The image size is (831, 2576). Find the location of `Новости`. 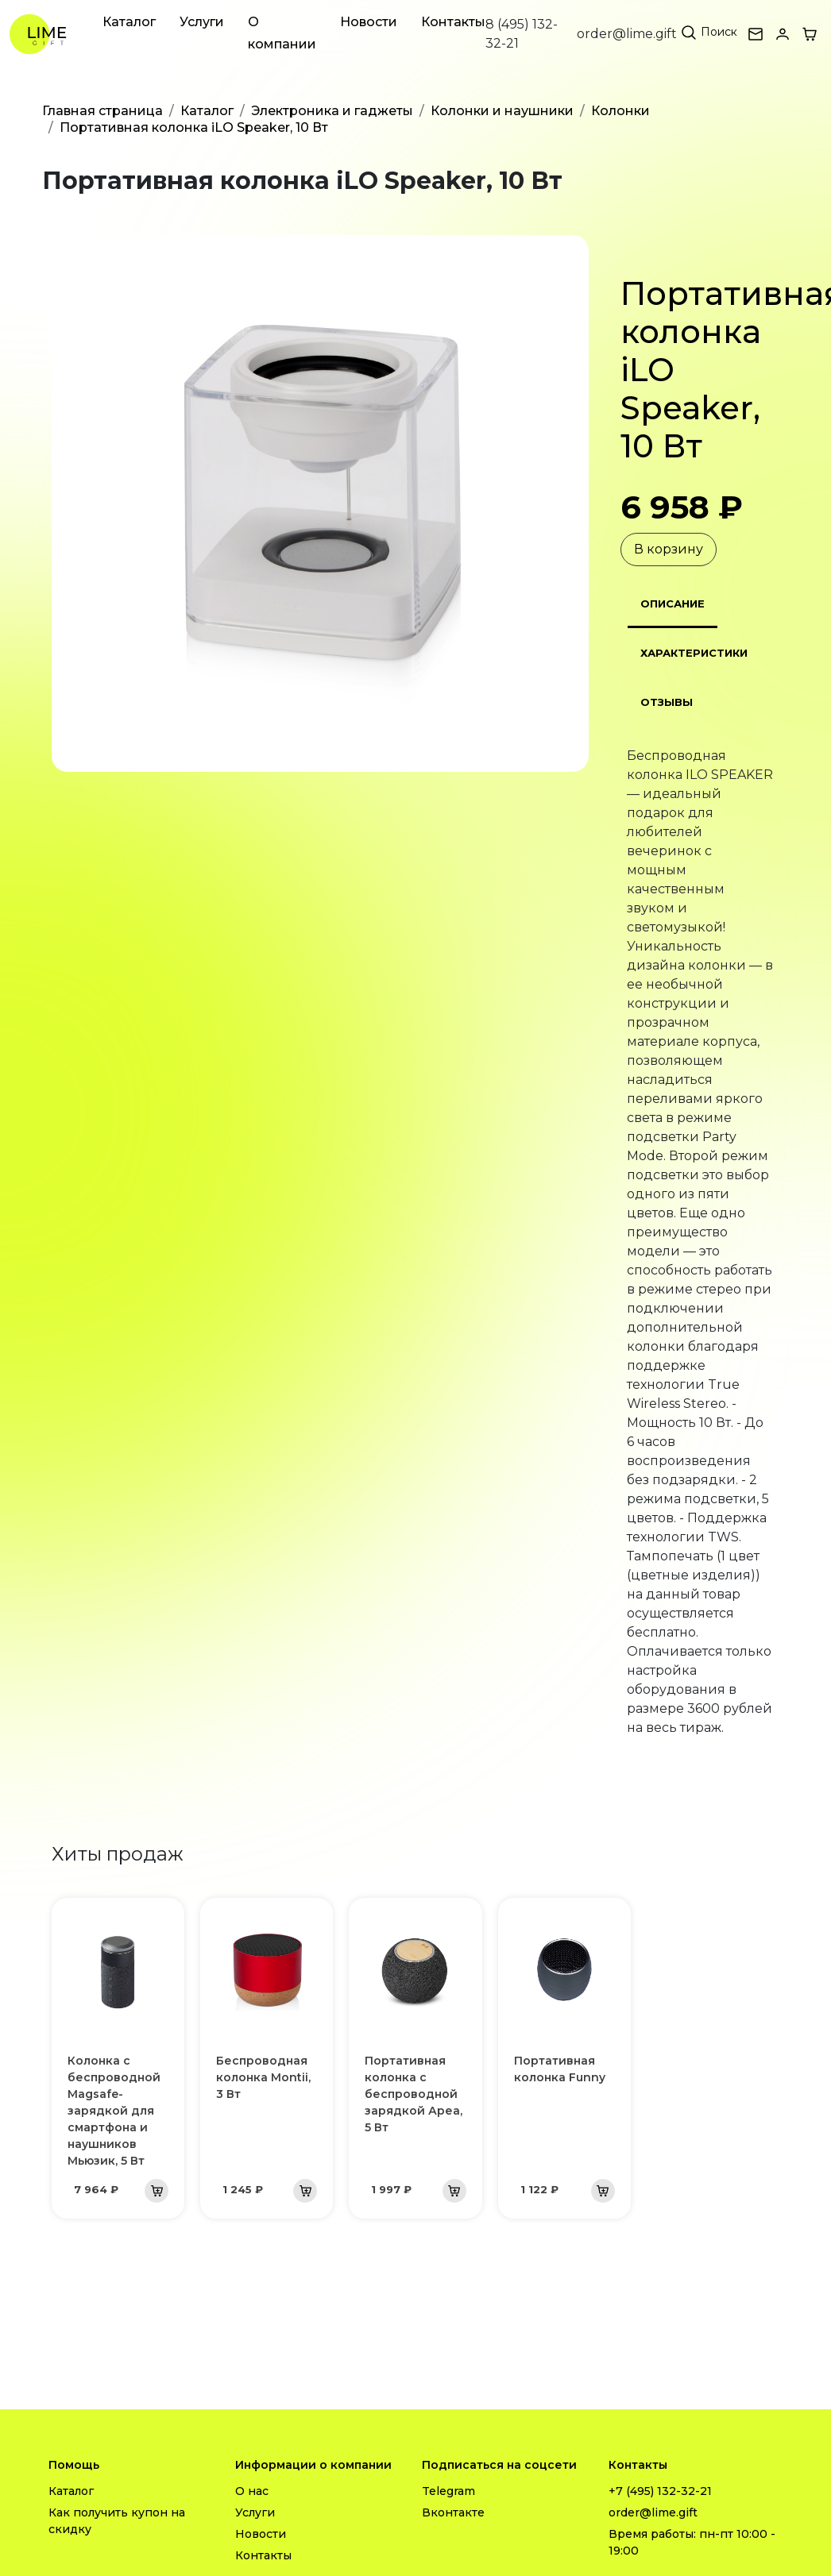

Новости is located at coordinates (368, 21).